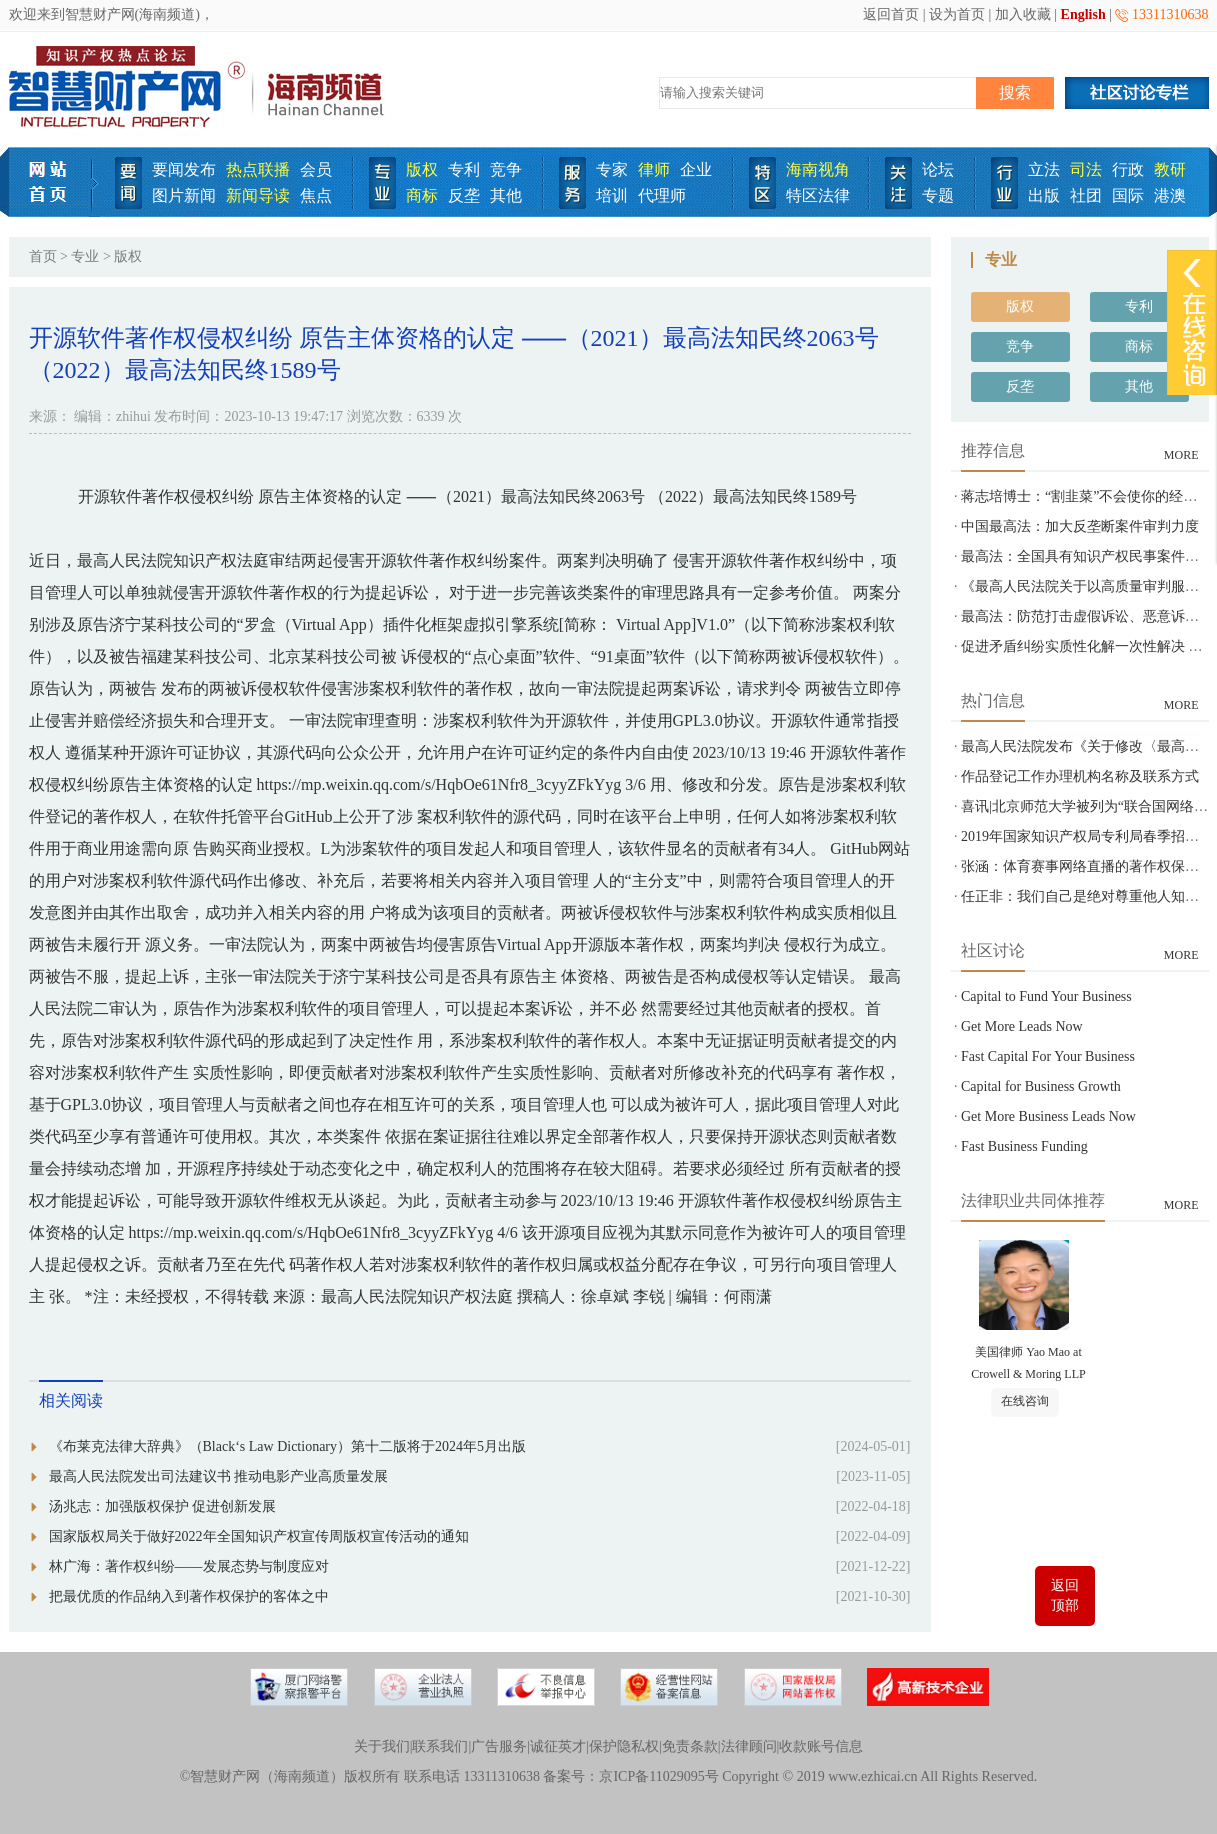  What do you see at coordinates (1023, 14) in the screenshot?
I see `加入收藏` at bounding box center [1023, 14].